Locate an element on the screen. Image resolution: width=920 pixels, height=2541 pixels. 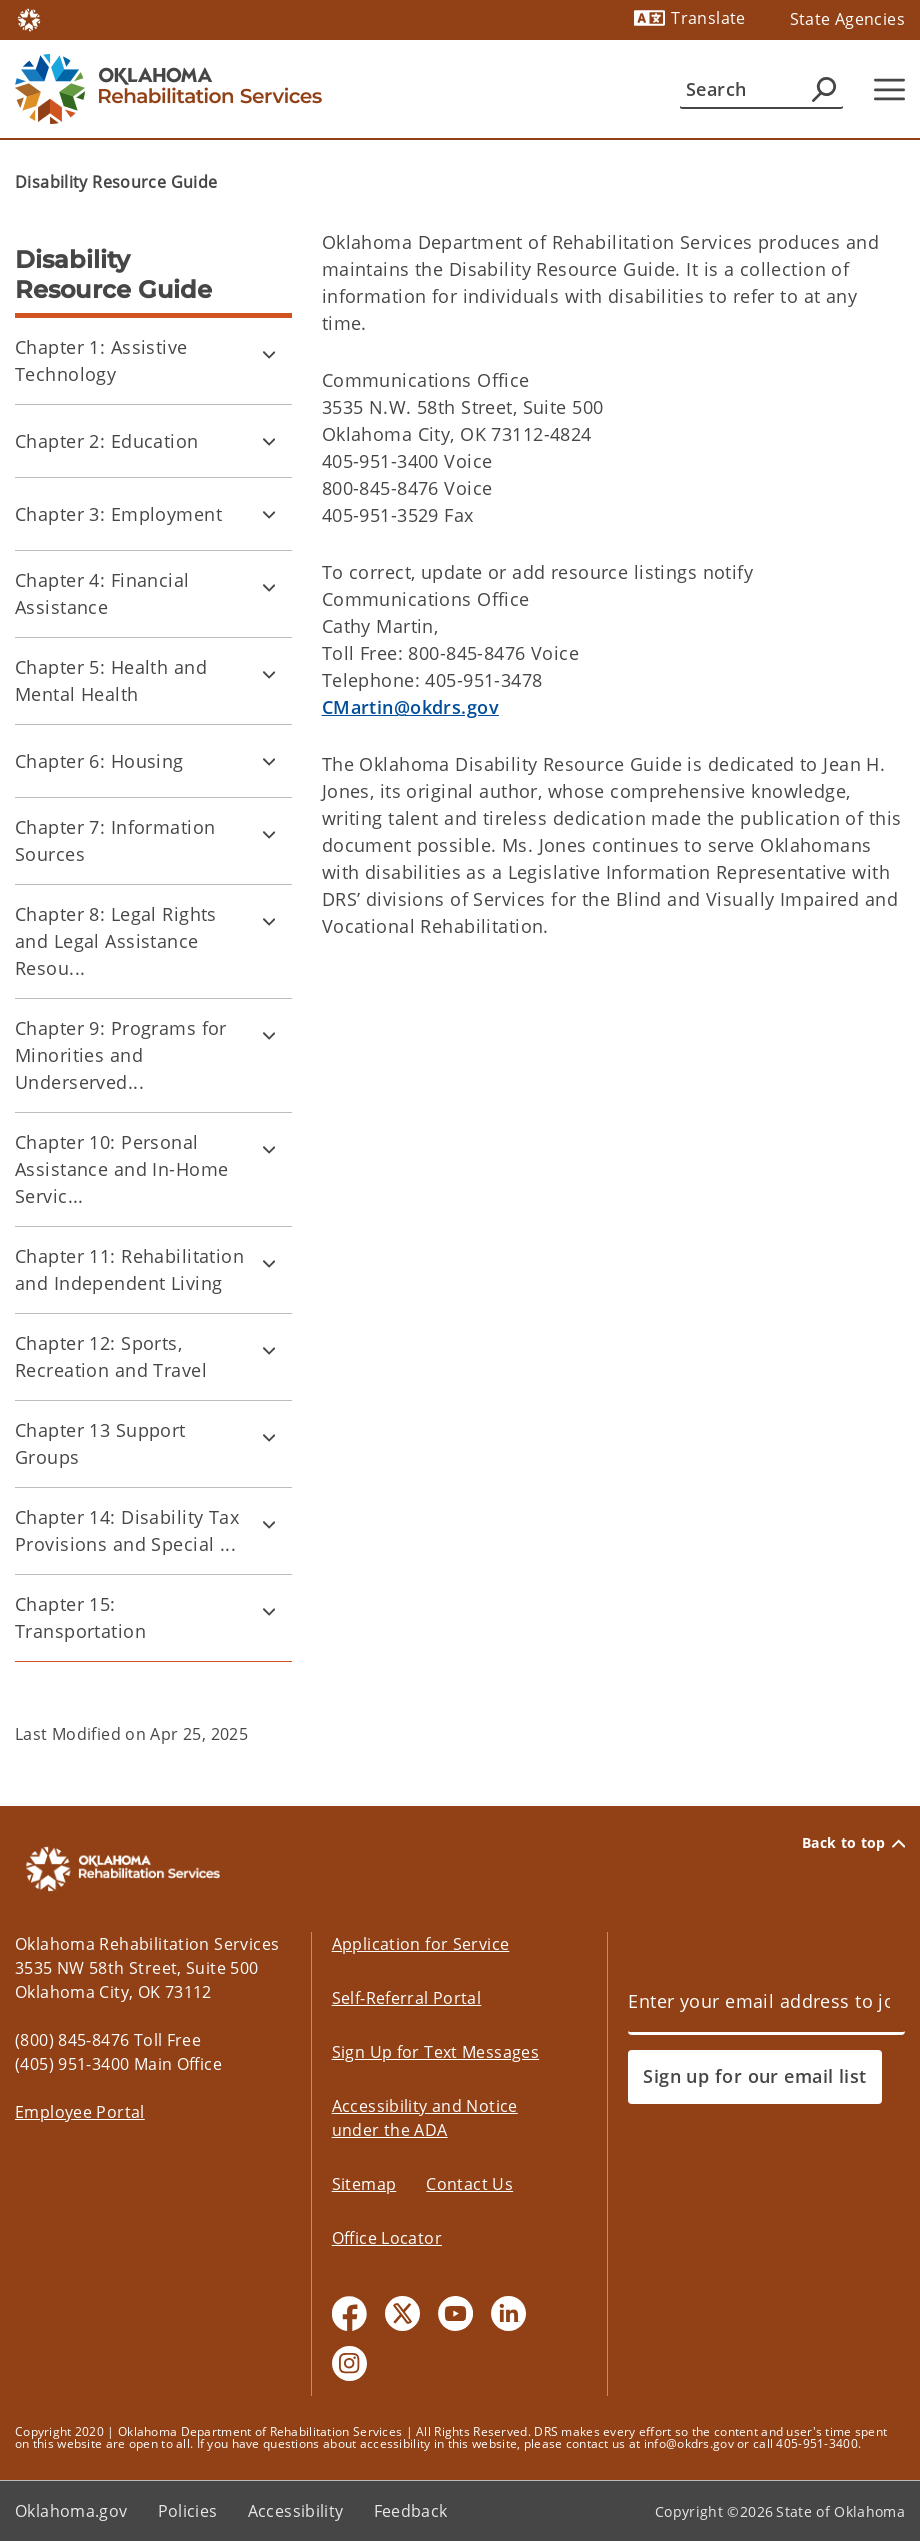
Contact Us is located at coordinates (469, 2184).